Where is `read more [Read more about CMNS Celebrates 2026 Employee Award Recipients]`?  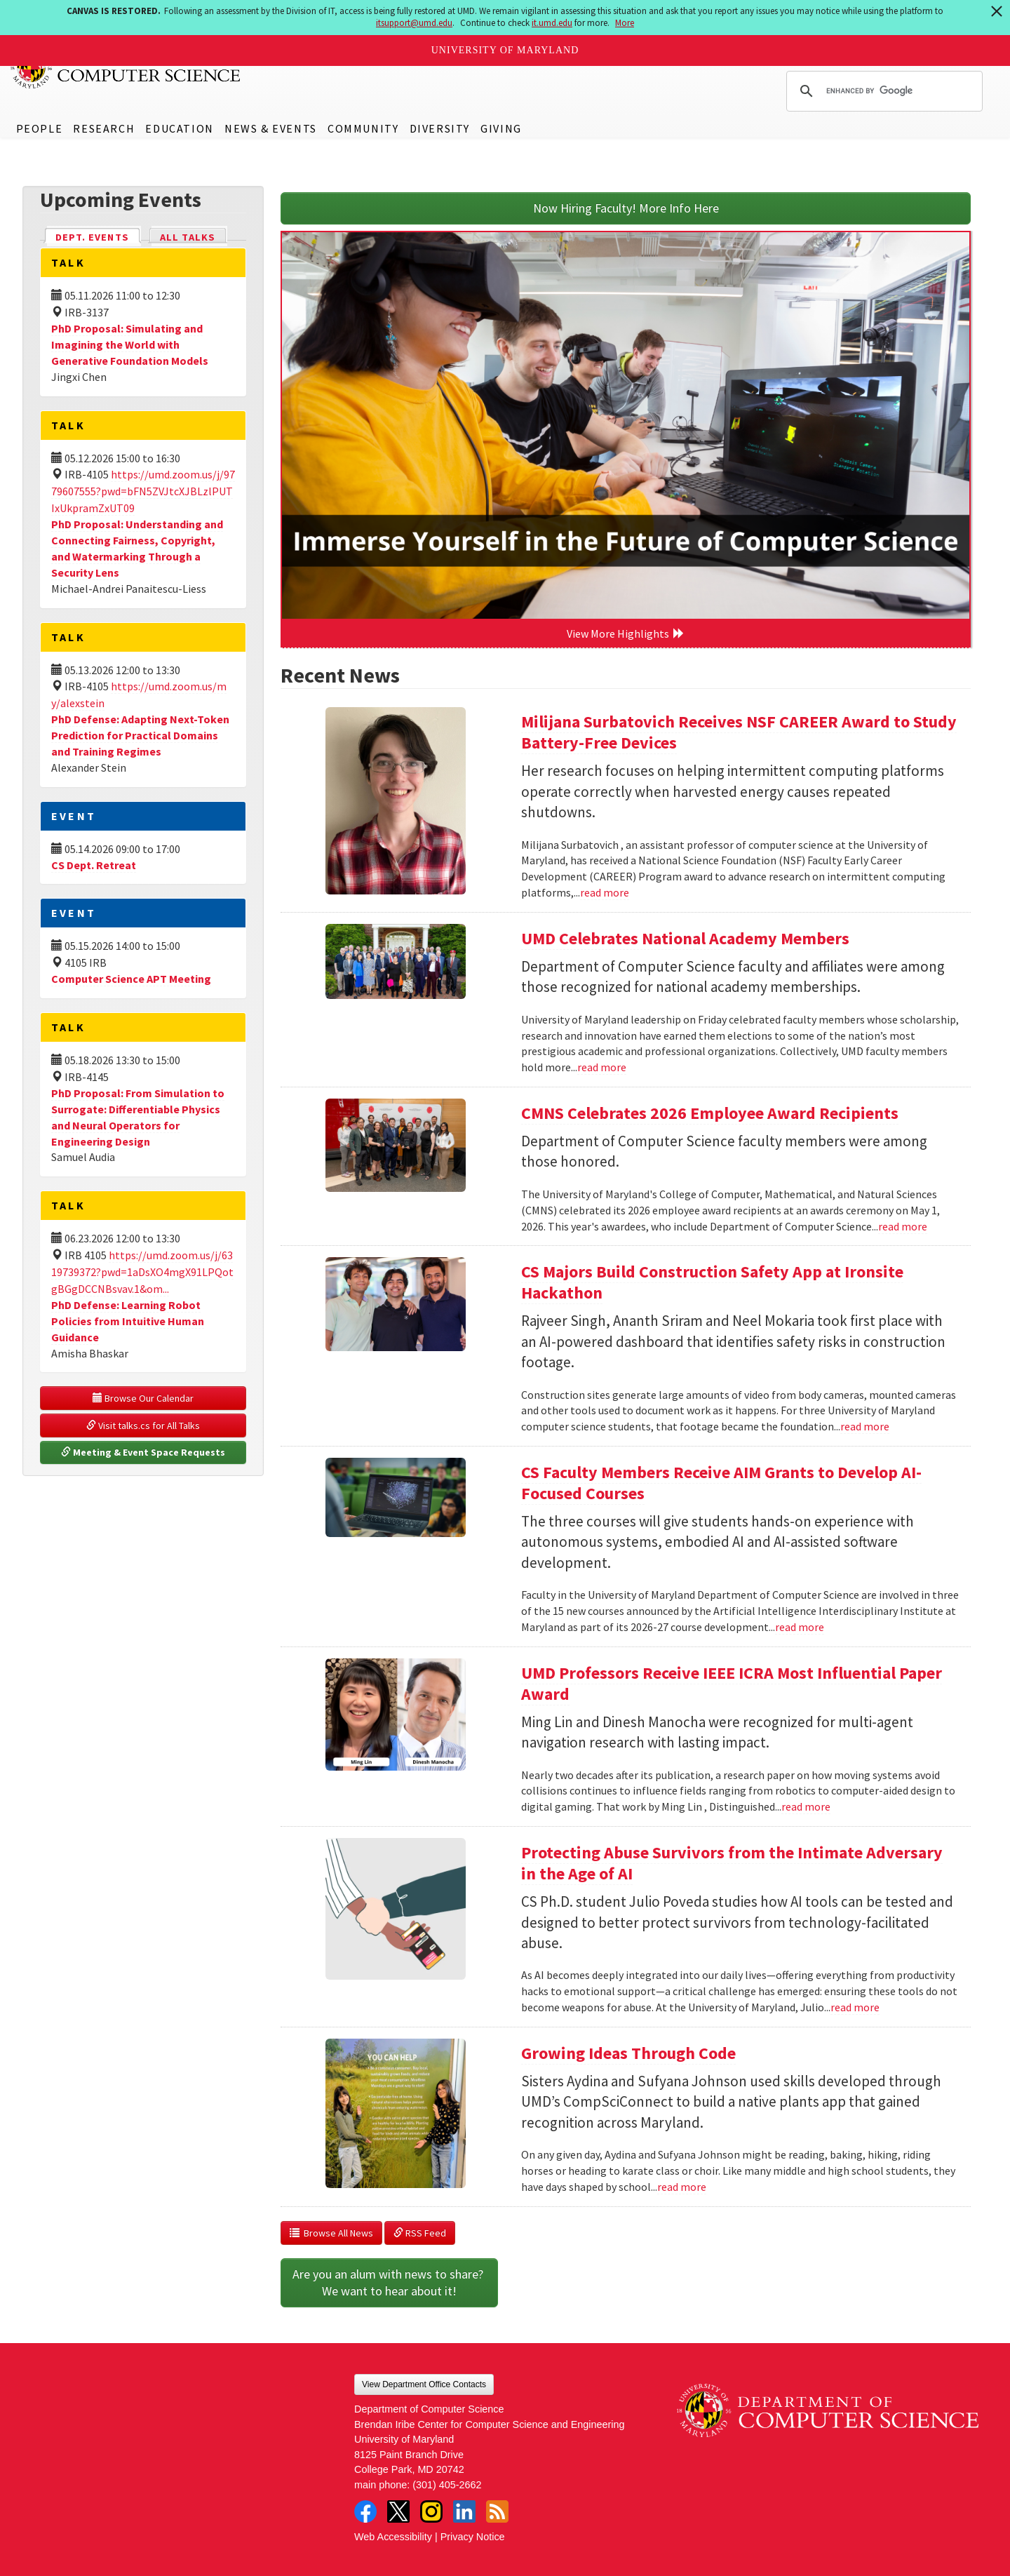 read more [Read more about CMNS Celebrates 2026 Employee Award Recipients] is located at coordinates (902, 1226).